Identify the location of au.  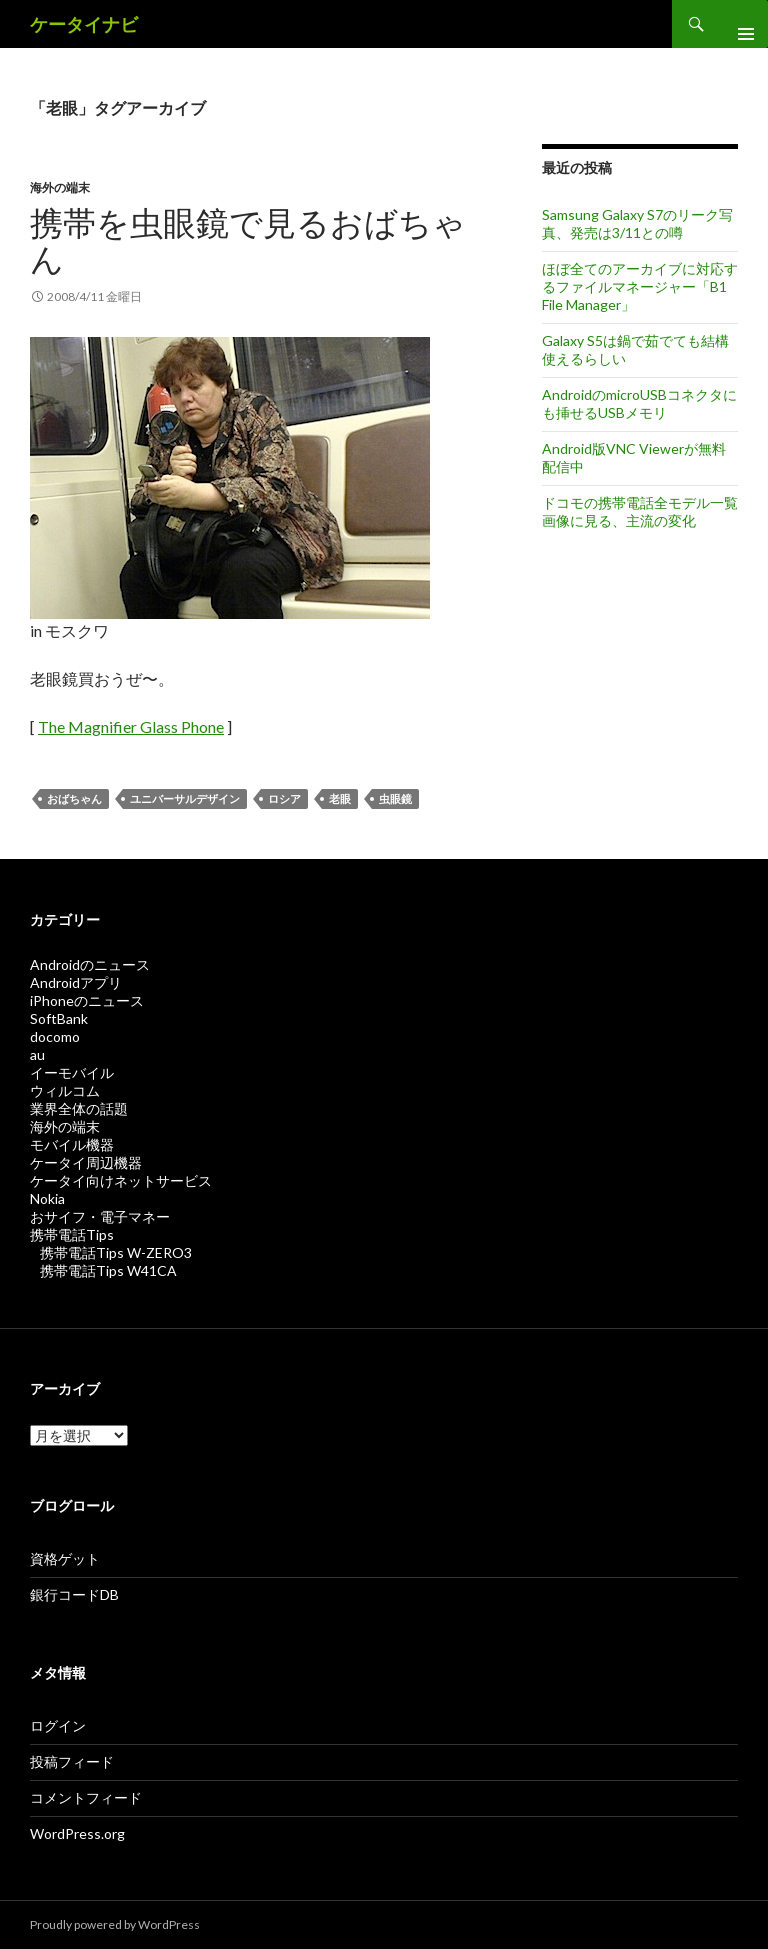
(37, 1054).